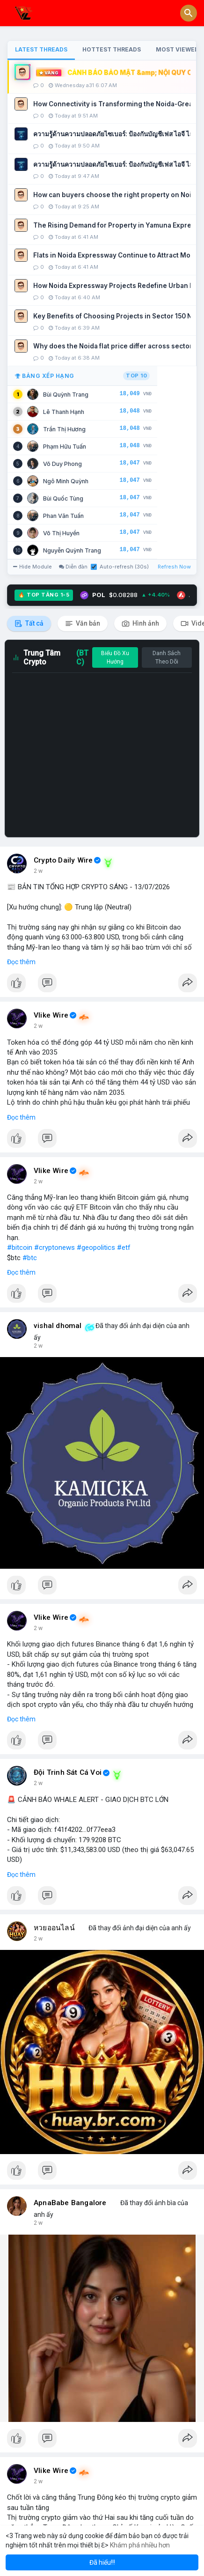 This screenshot has height=2576, width=204. What do you see at coordinates (19, 1247) in the screenshot?
I see `#bitcoin` at bounding box center [19, 1247].